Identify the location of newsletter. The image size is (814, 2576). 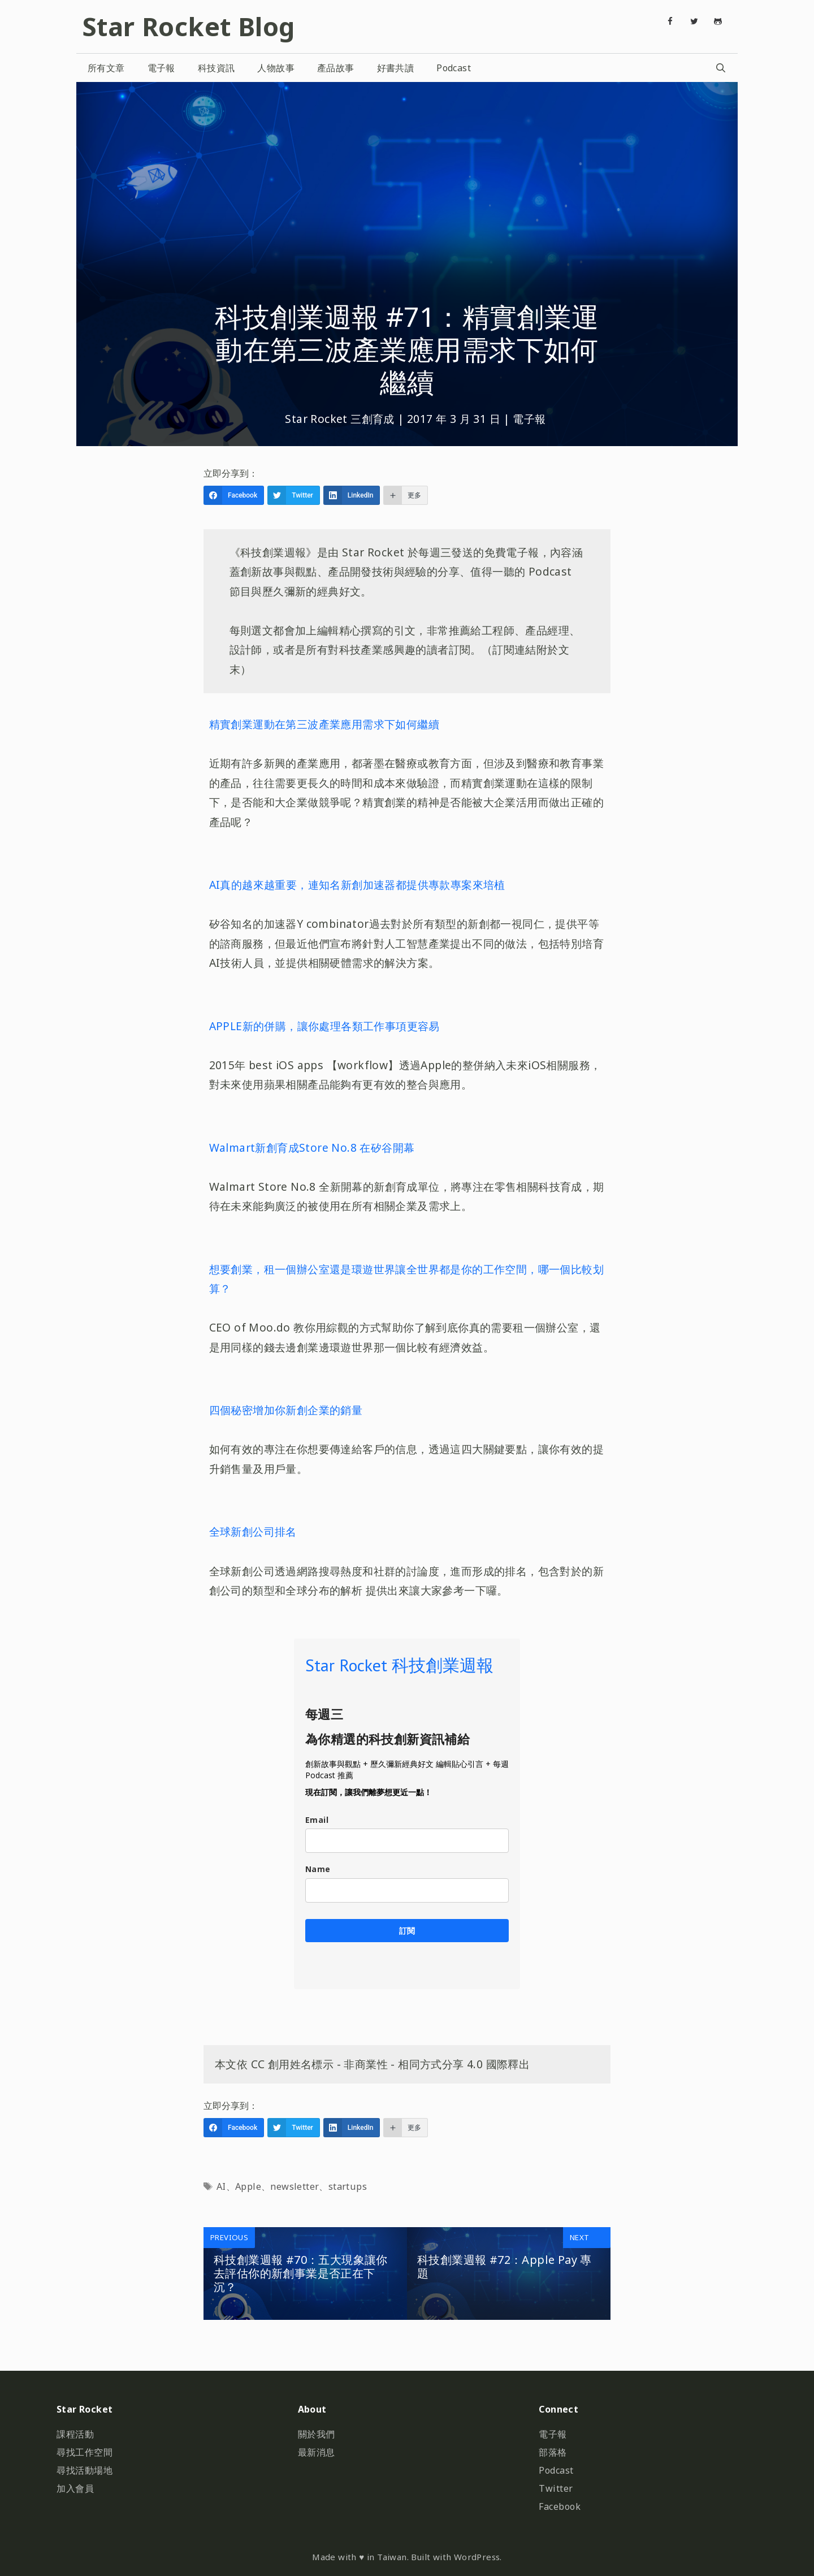
(294, 2186).